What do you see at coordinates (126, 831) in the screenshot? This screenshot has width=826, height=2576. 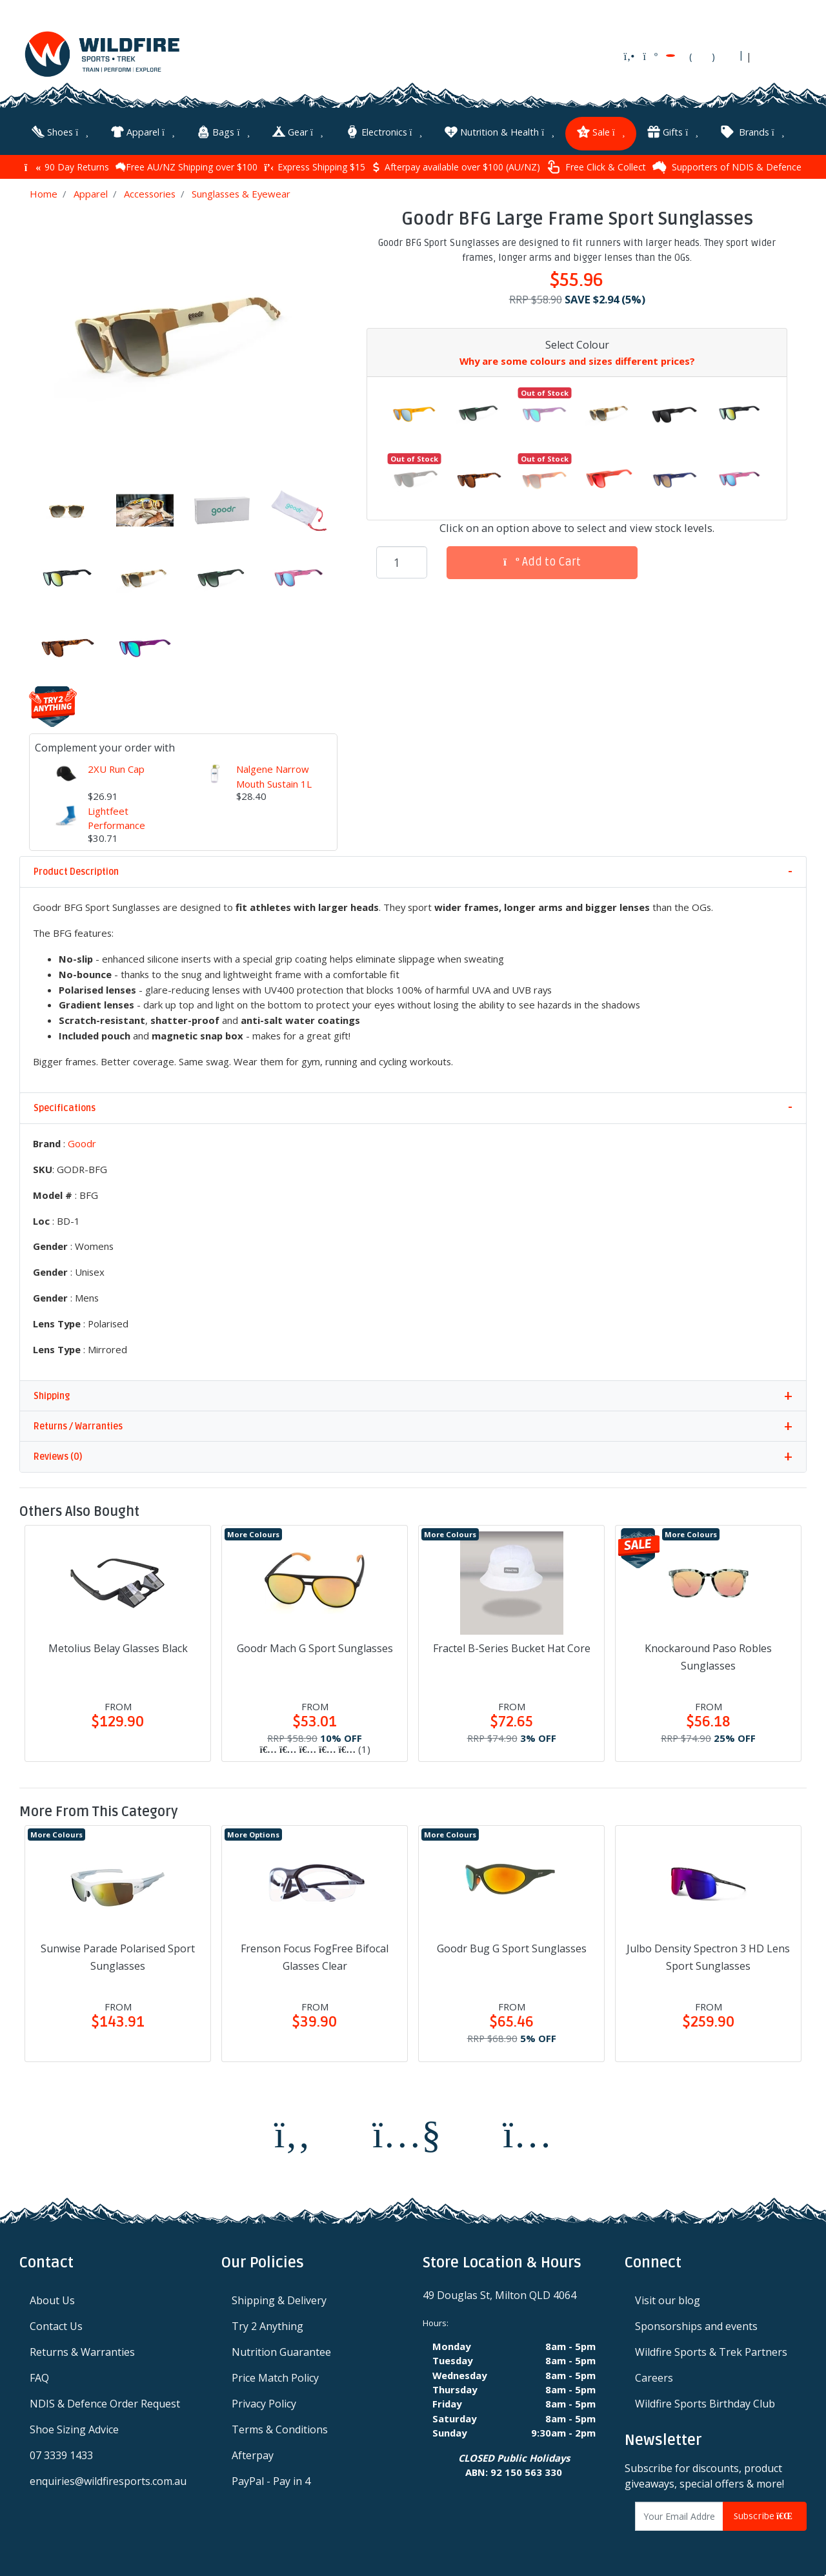 I see `Lightfeet Performance Half Crew Unisex Socks` at bounding box center [126, 831].